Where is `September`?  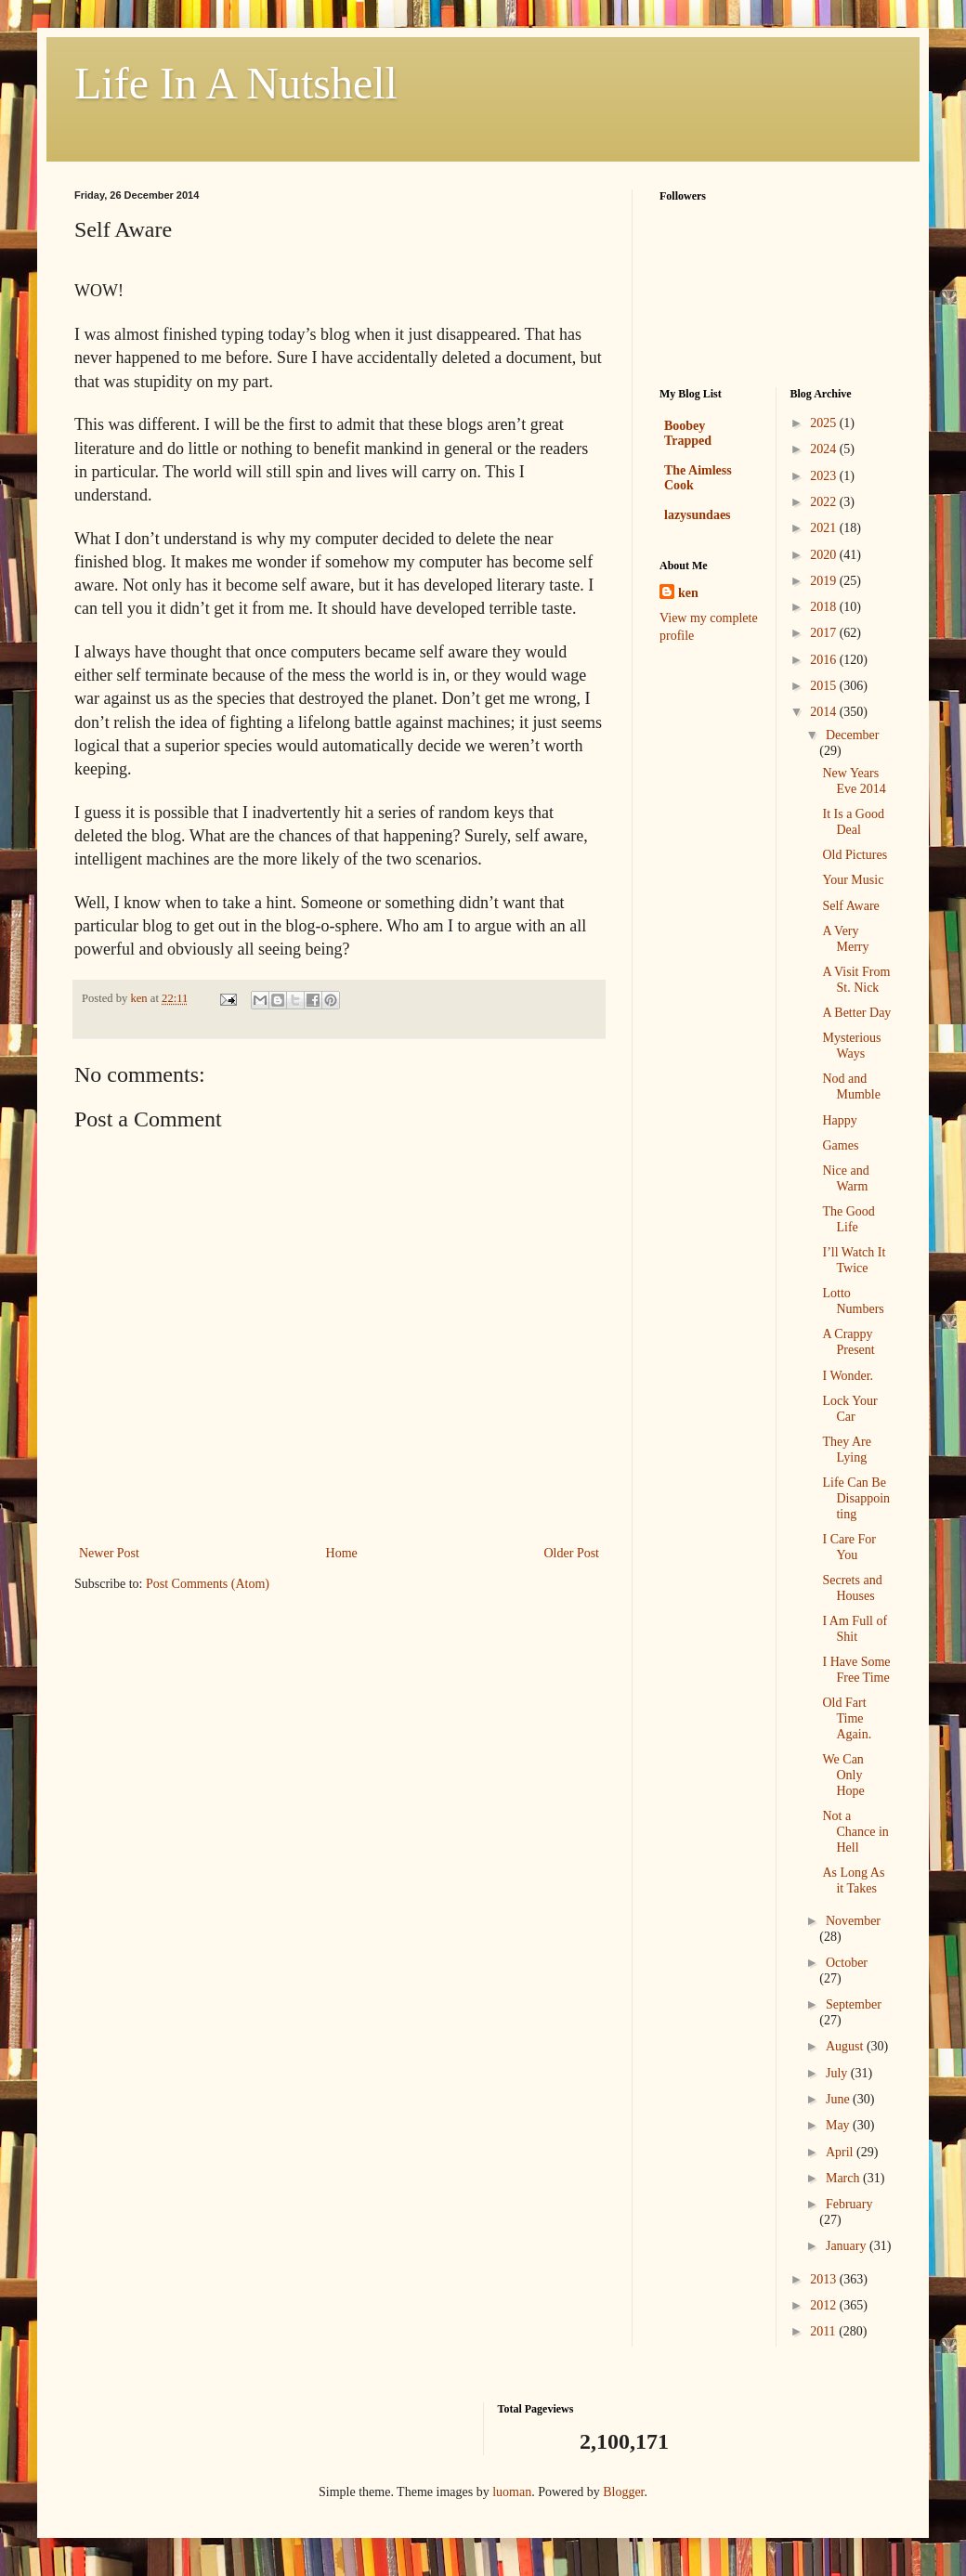 September is located at coordinates (853, 2004).